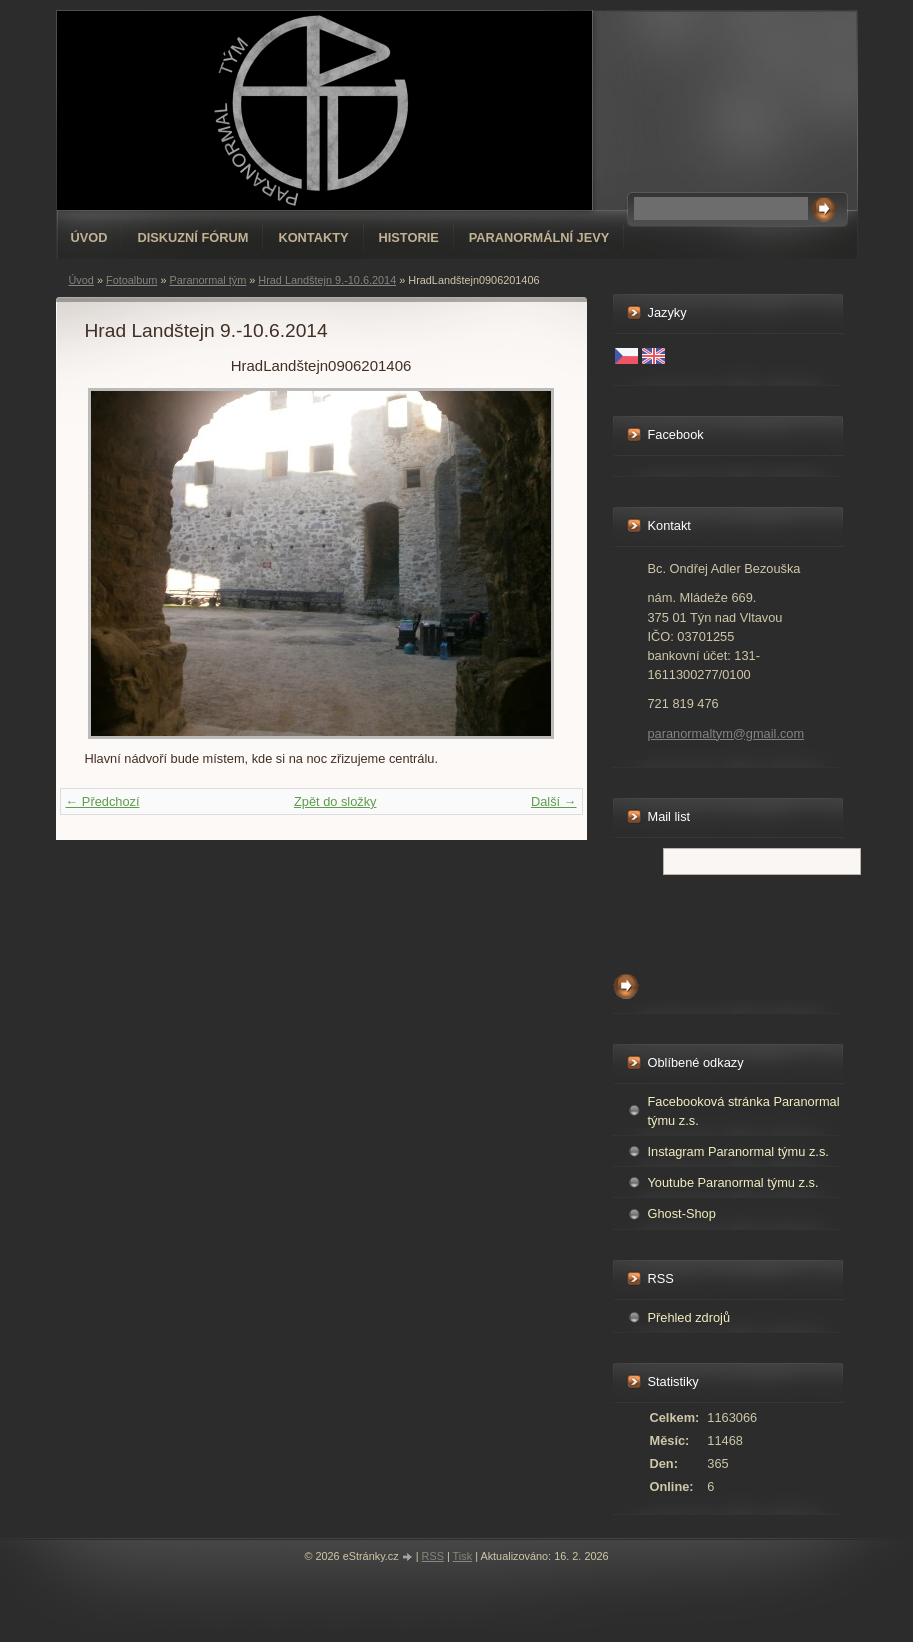 Image resolution: width=913 pixels, height=1642 pixels. Describe the element at coordinates (744, 1111) in the screenshot. I see `Facebooková stránka Paranormal týmu z.s.` at that location.